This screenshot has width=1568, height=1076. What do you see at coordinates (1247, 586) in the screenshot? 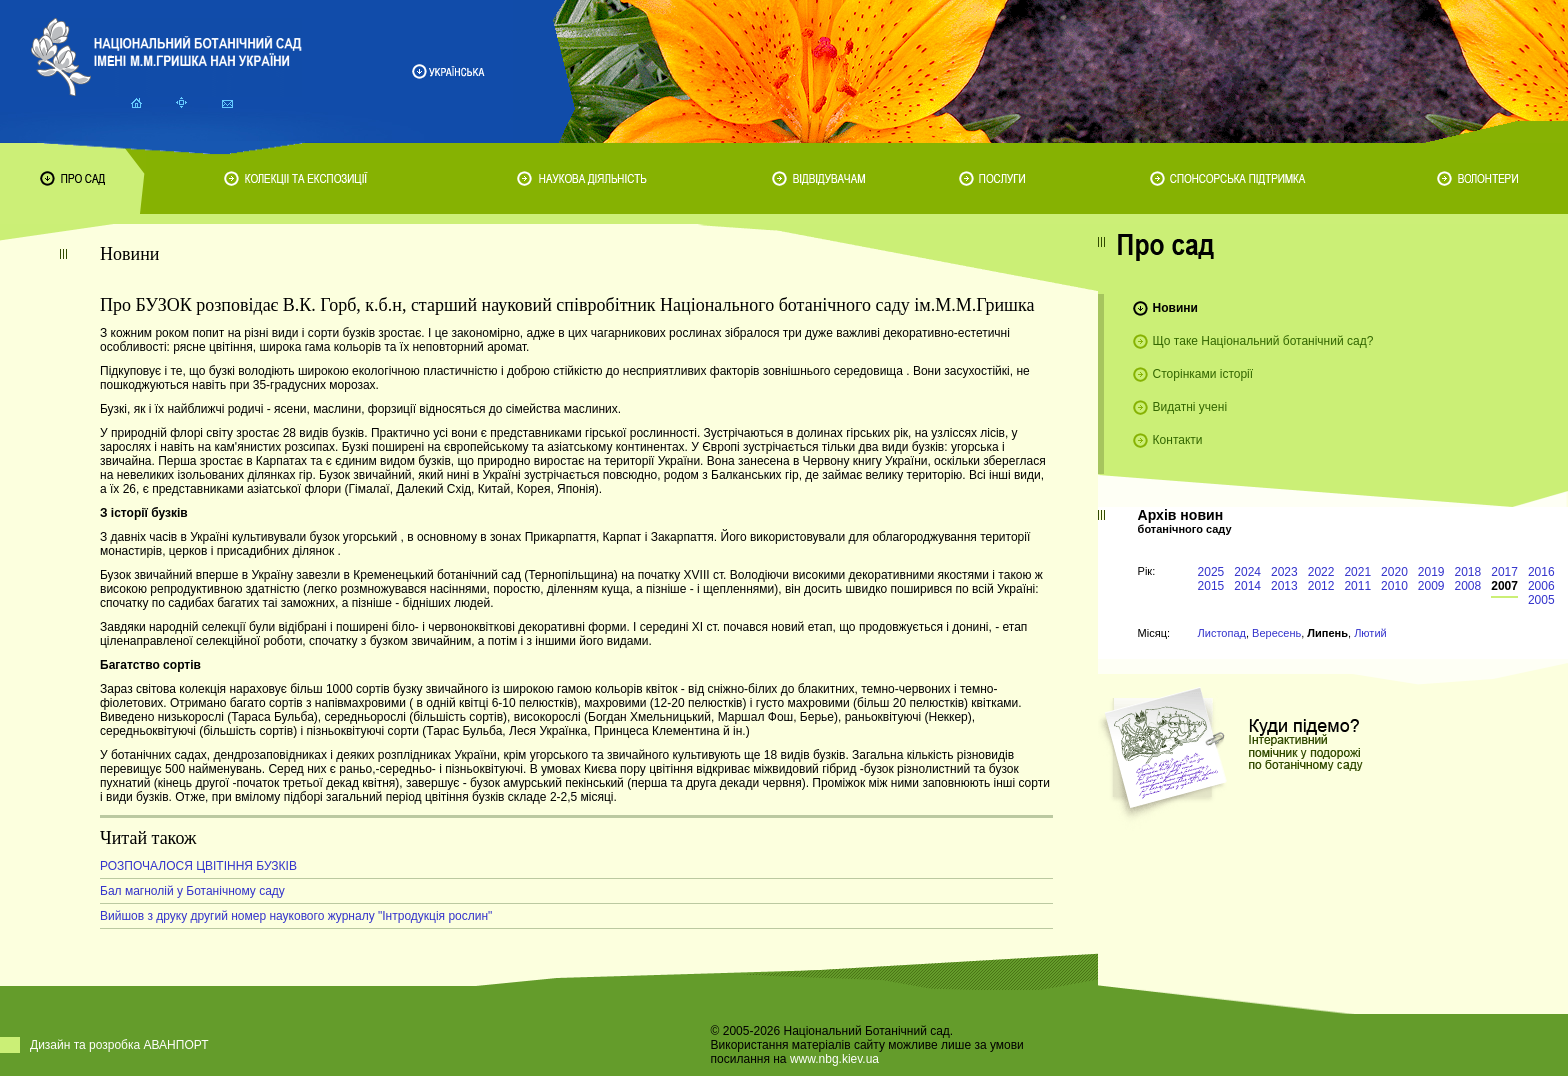
I see `2014` at bounding box center [1247, 586].